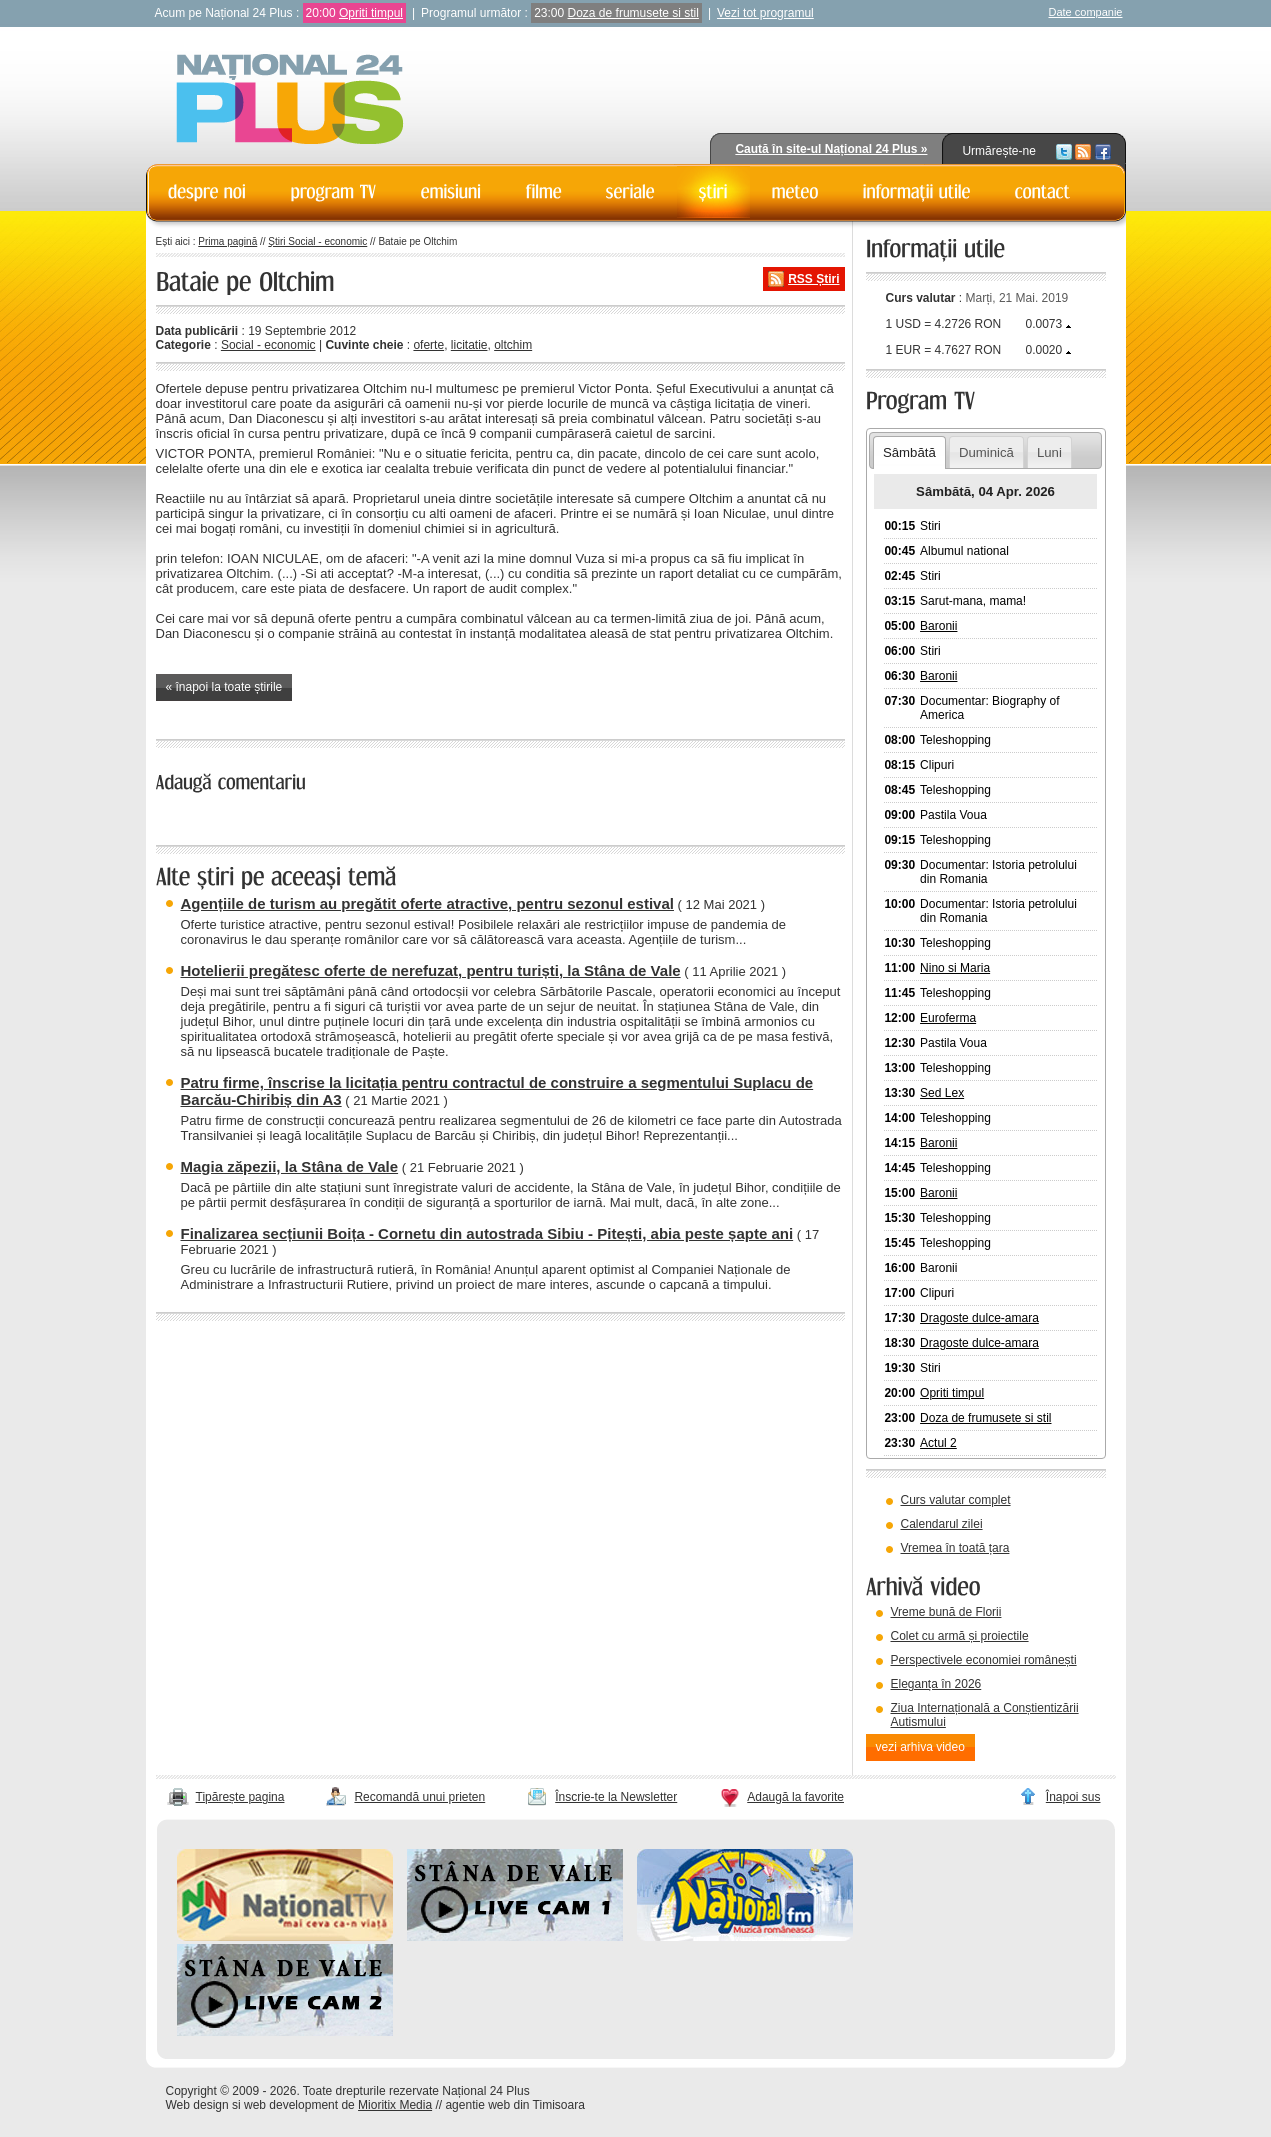 Image resolution: width=1271 pixels, height=2137 pixels. I want to click on Eleganța în 2026, so click(936, 1684).